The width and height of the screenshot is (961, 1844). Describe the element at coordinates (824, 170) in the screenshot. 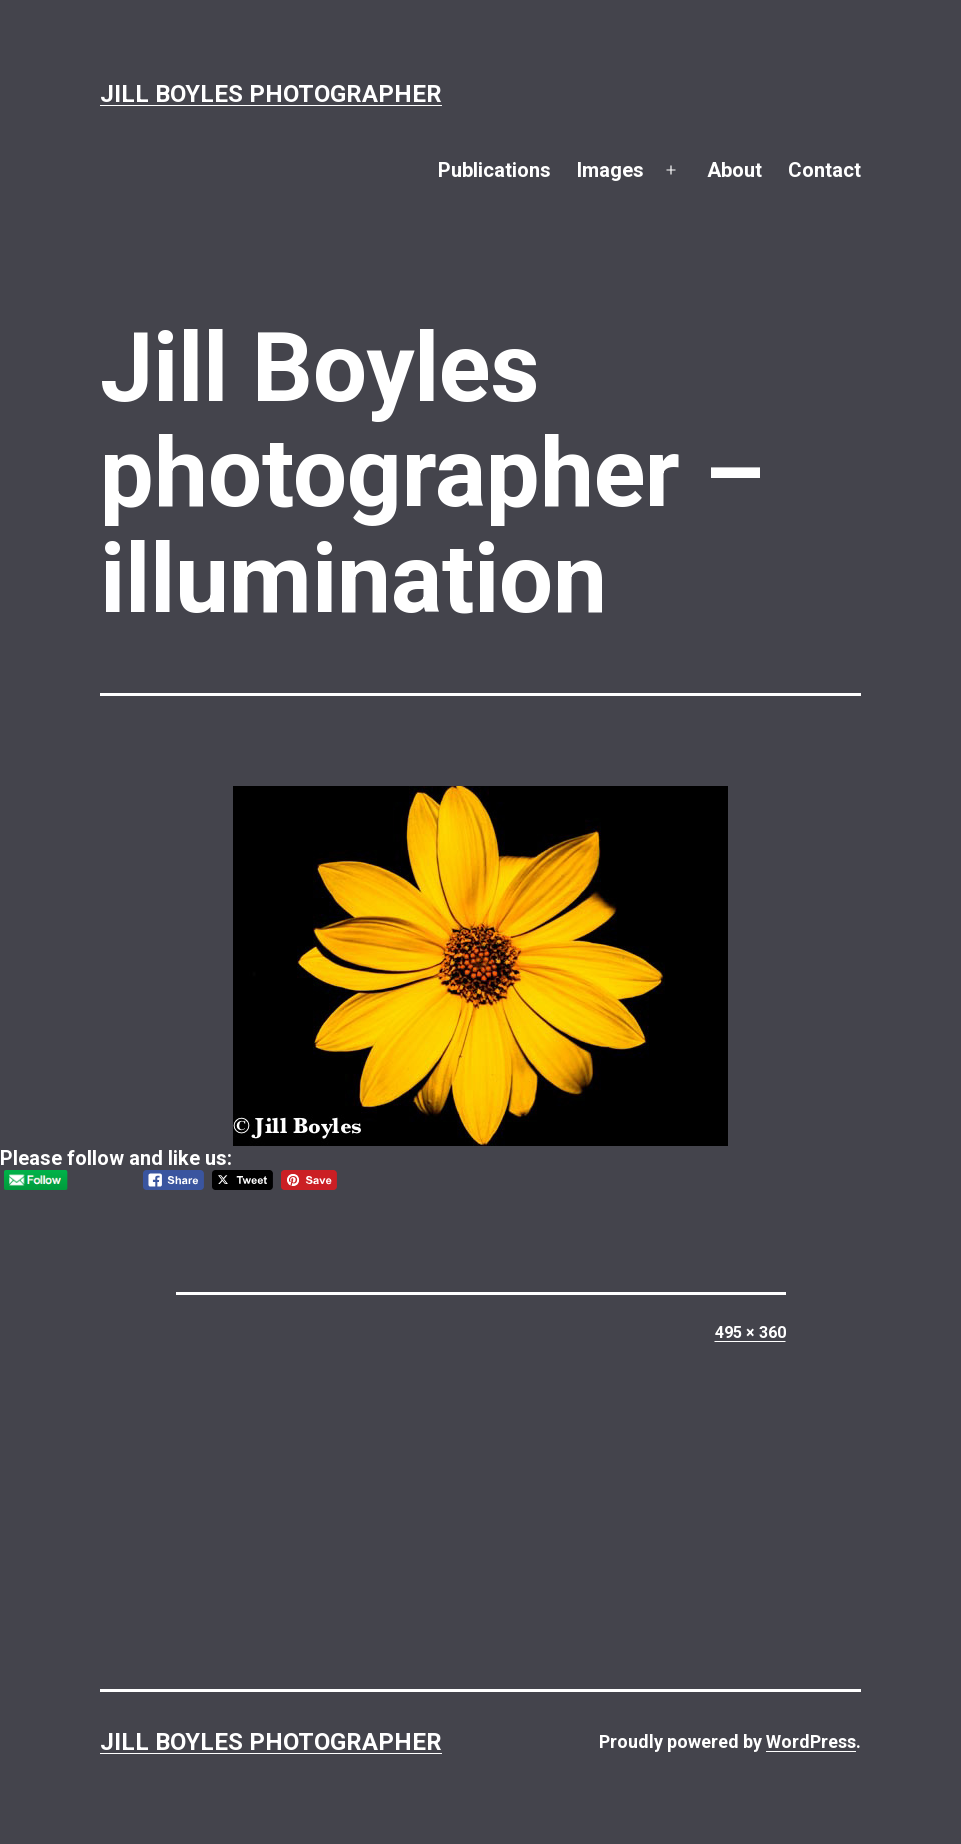

I see `Contact` at that location.